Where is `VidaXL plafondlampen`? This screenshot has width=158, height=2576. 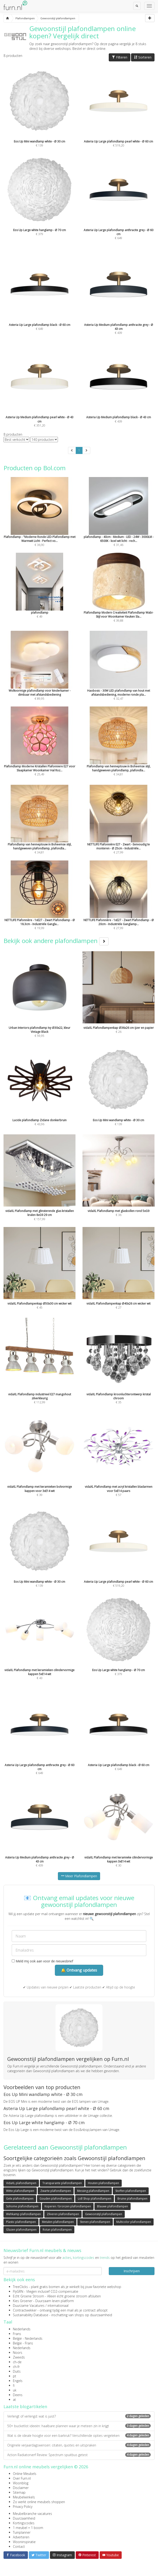 VidaXL plafondlampen is located at coordinates (21, 2183).